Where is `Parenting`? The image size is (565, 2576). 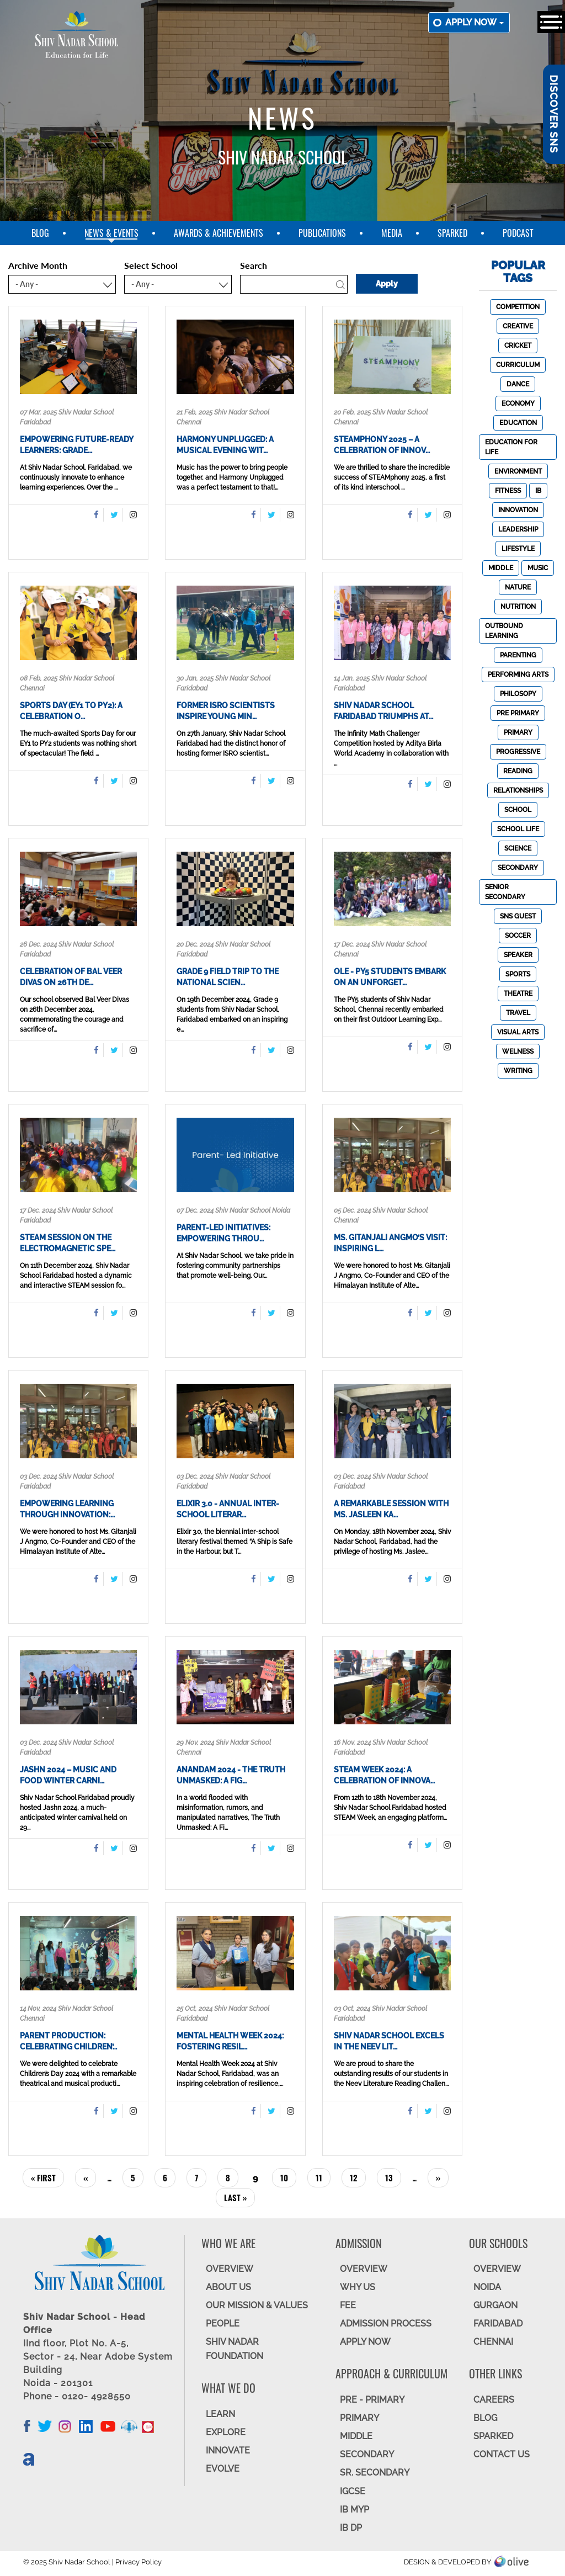
Parenting is located at coordinates (518, 655).